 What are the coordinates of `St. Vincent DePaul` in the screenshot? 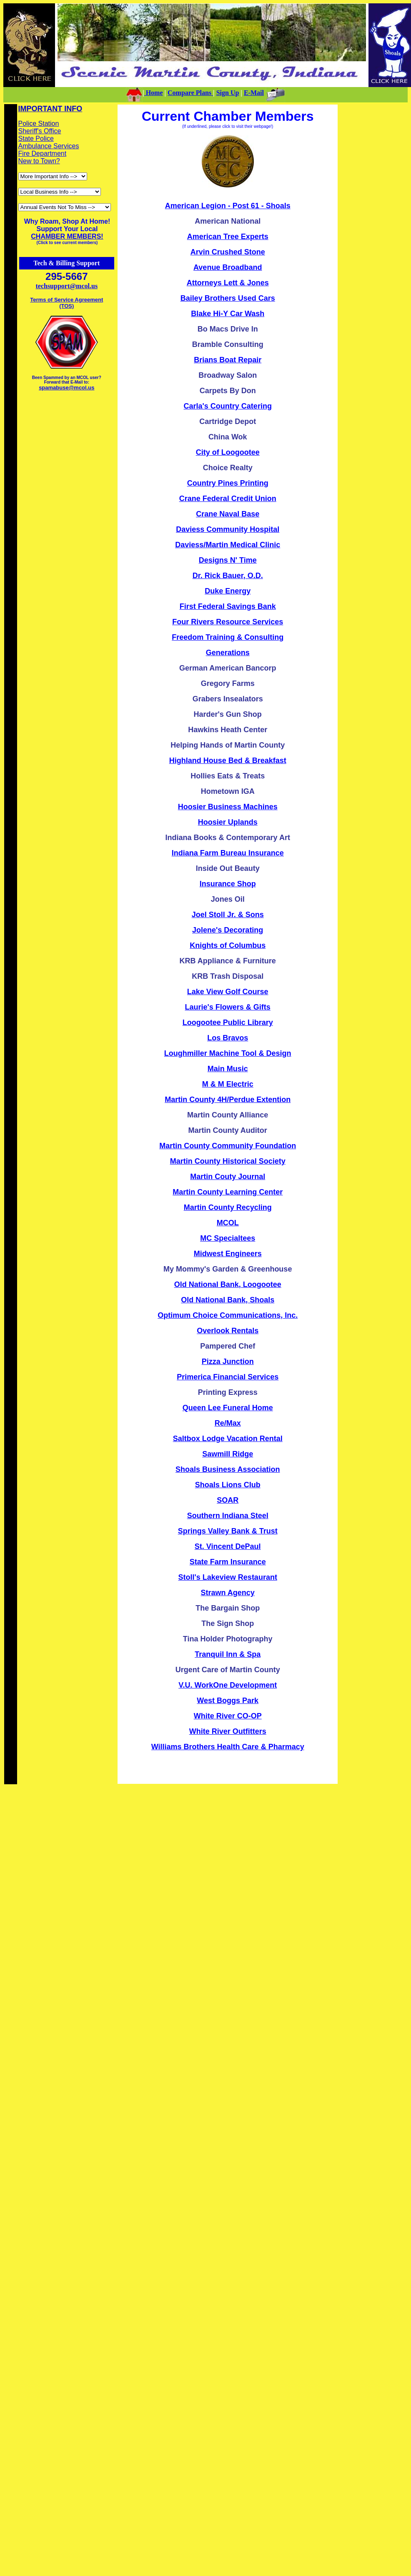 It's located at (228, 1546).